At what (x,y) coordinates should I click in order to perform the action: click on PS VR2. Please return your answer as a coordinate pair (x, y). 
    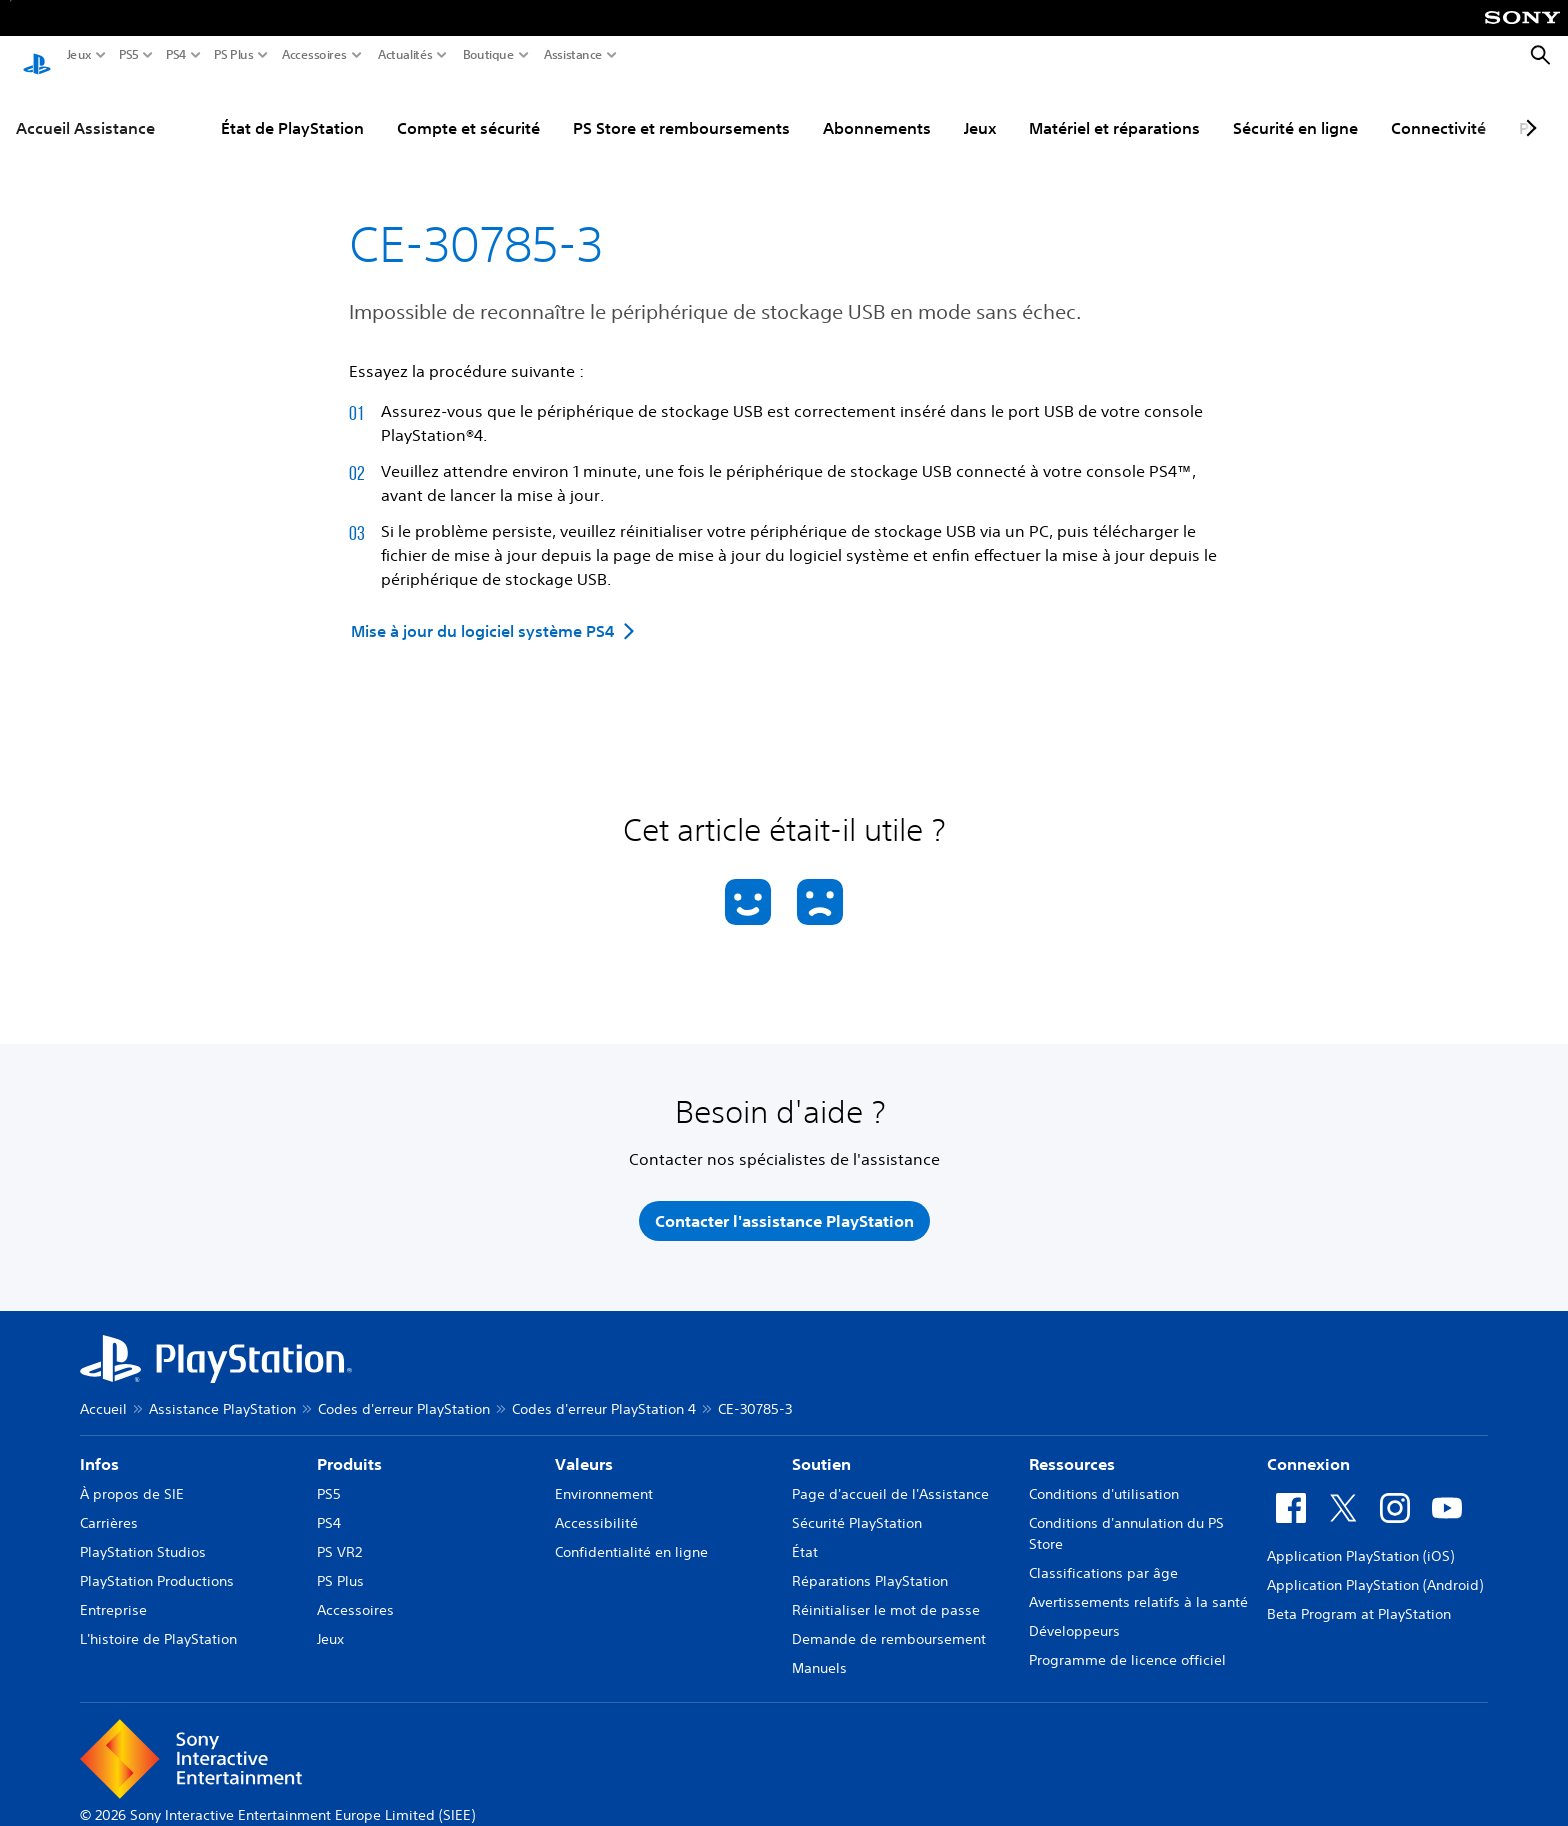
    Looking at the image, I should click on (339, 1533).